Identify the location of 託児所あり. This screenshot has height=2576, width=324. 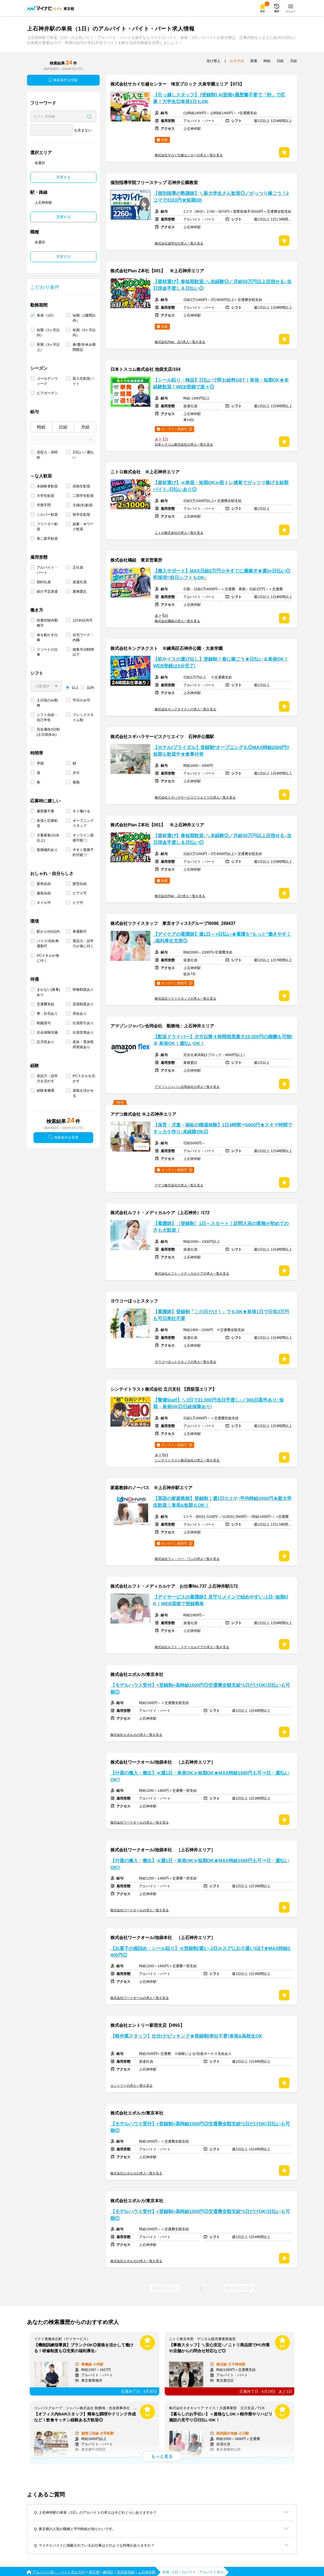
(45, 1042).